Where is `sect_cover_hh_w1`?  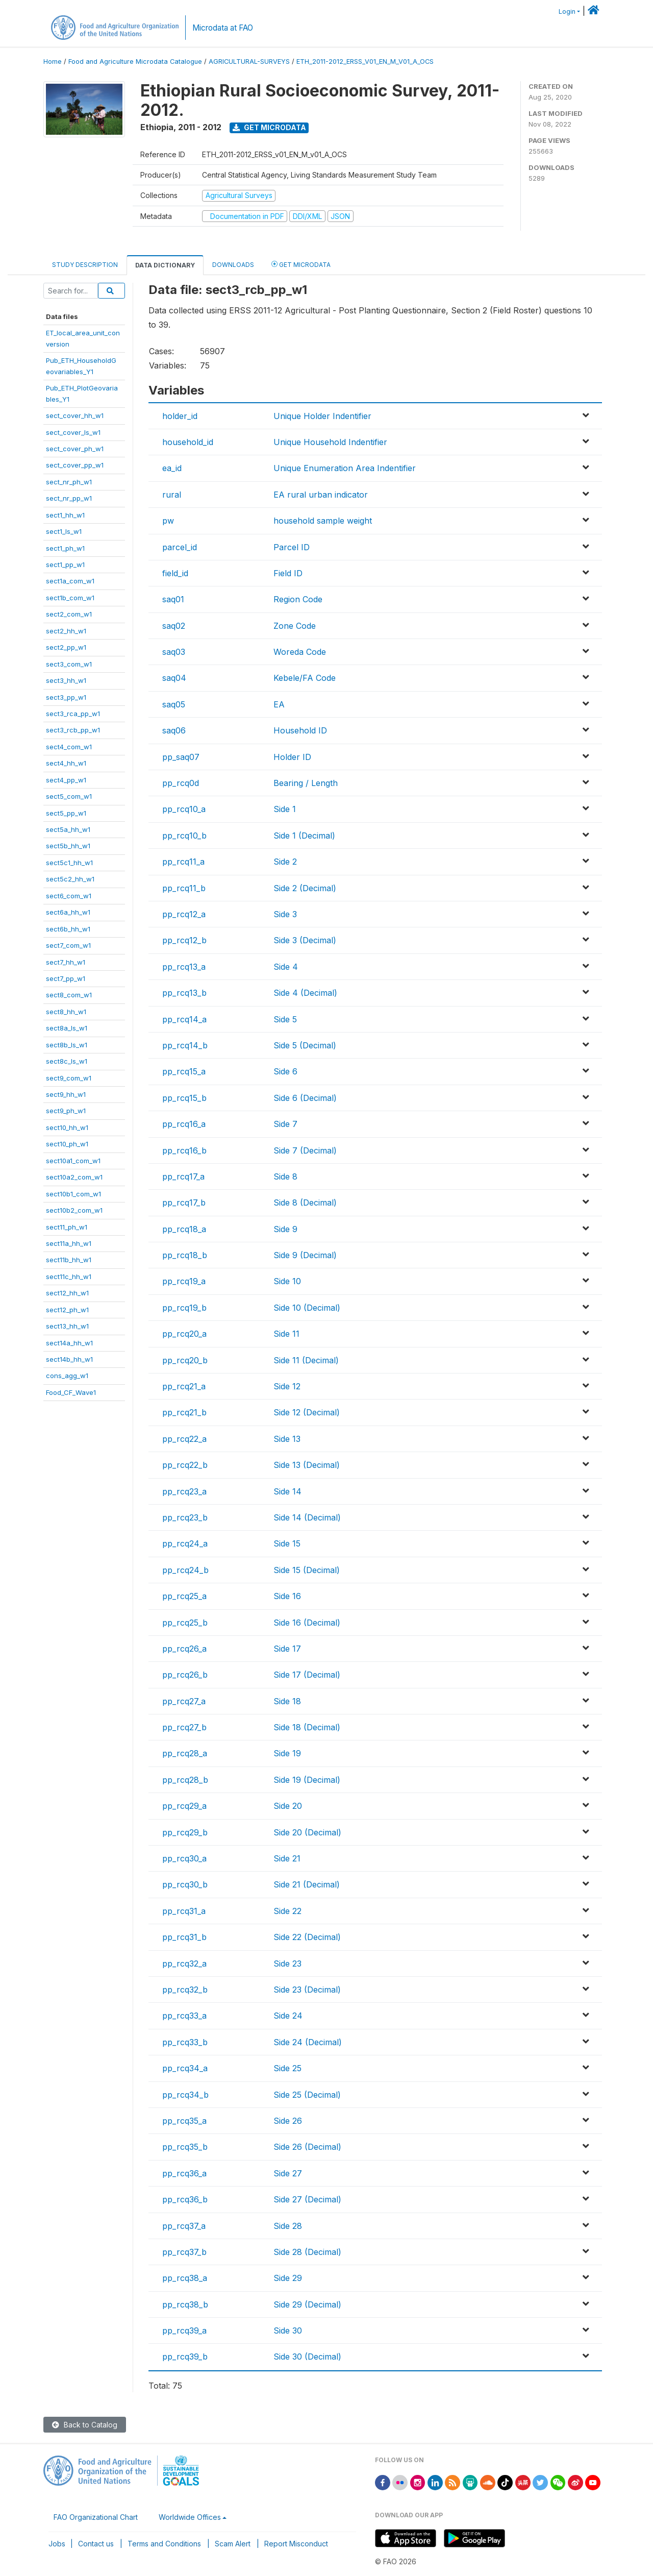
sect_cover_hh_w1 is located at coordinates (75, 415).